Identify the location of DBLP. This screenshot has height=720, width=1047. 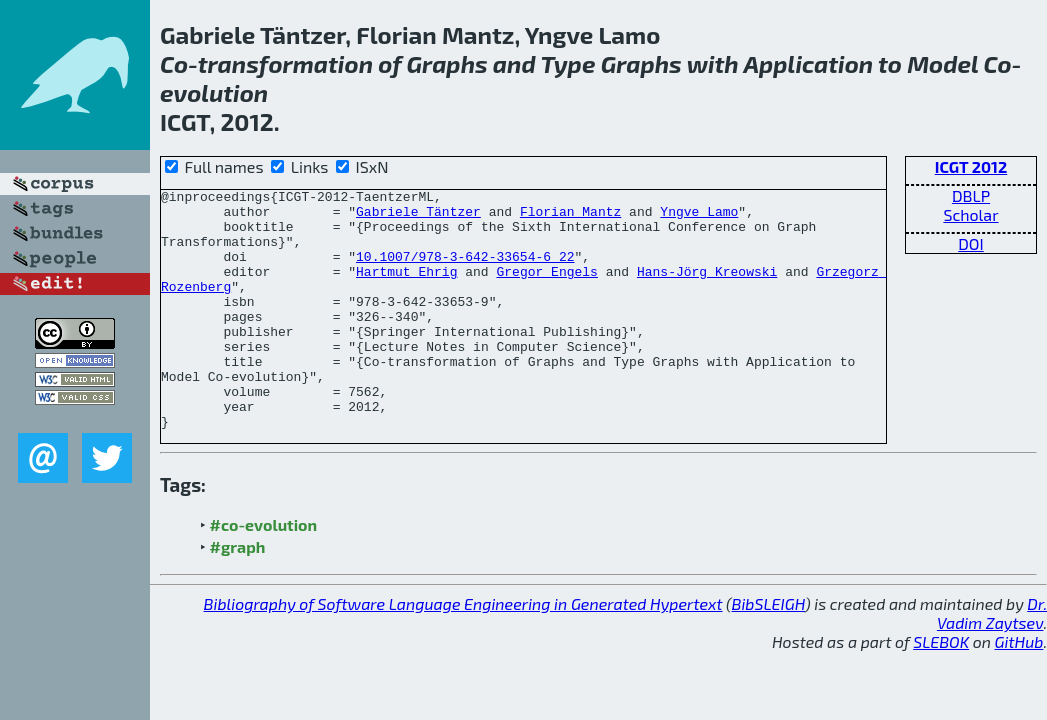
(971, 195).